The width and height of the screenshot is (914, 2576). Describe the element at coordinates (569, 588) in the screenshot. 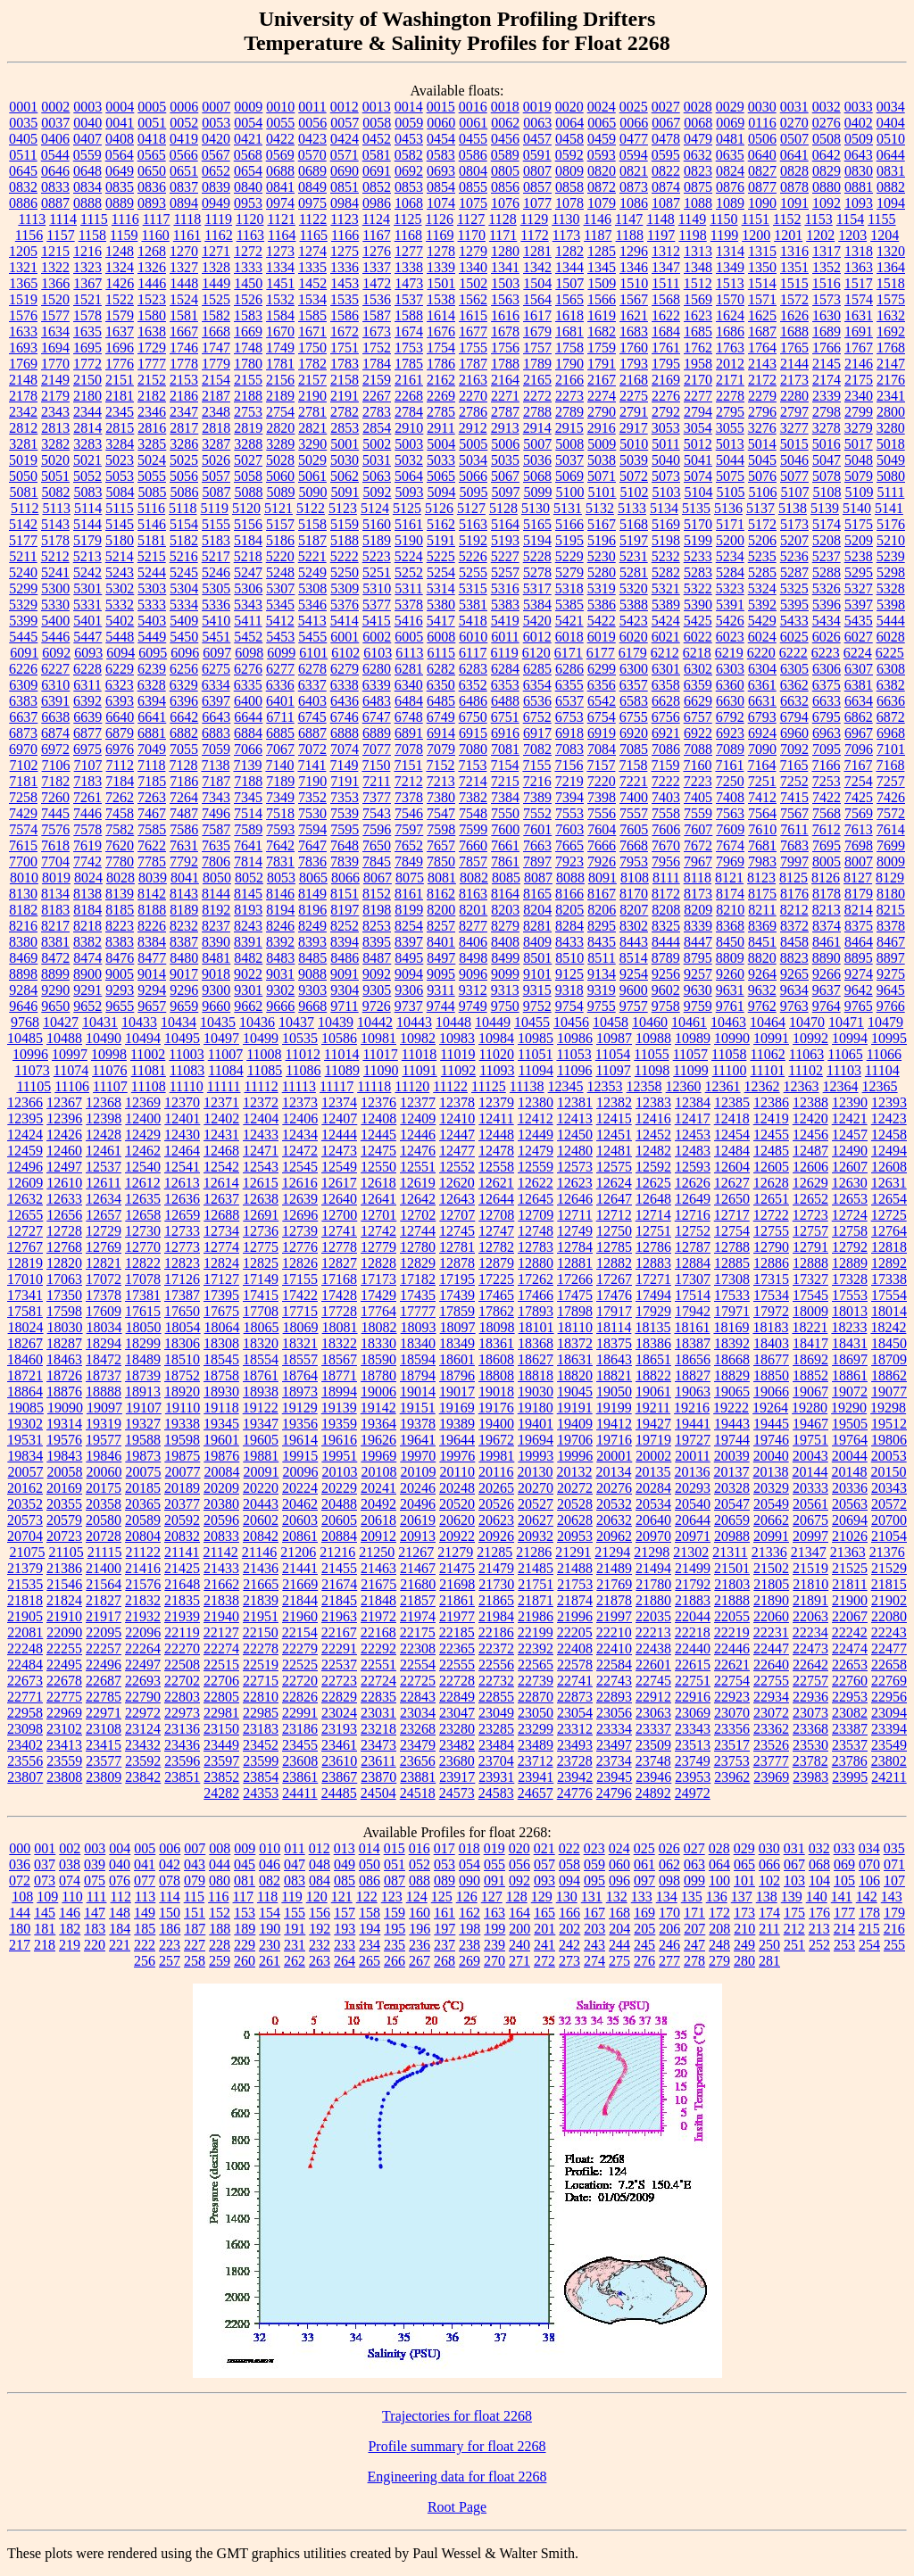

I see `5318` at that location.